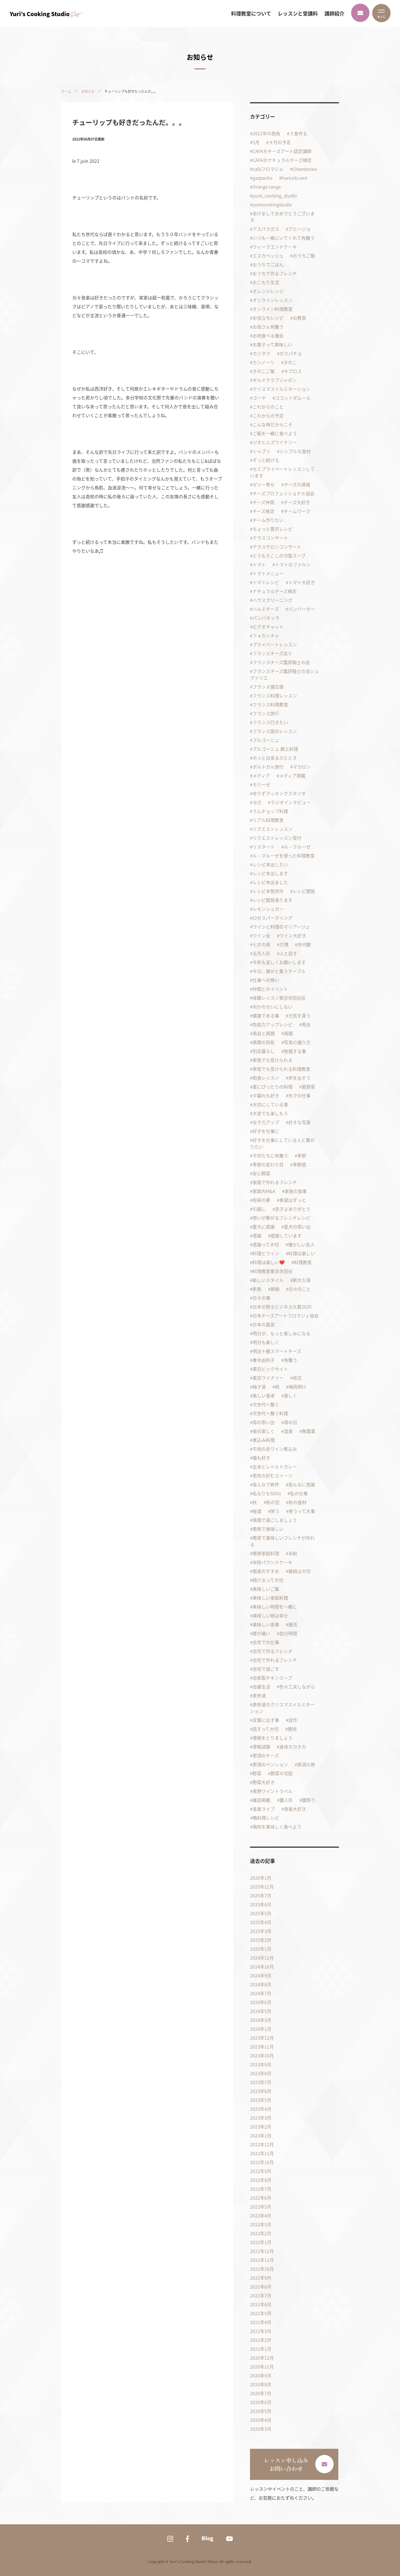 Image resolution: width=400 pixels, height=2576 pixels. What do you see at coordinates (268, 1164) in the screenshot?
I see `季節の変わり目` at bounding box center [268, 1164].